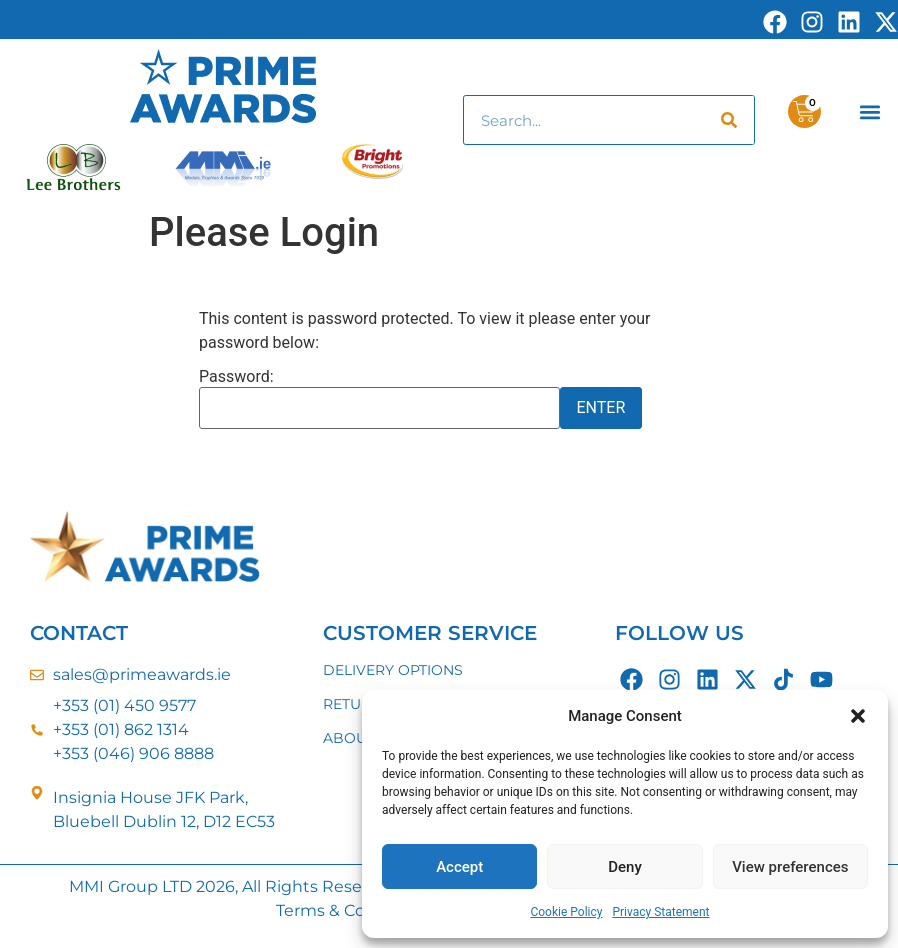  What do you see at coordinates (361, 738) in the screenshot?
I see `ABOUT US` at bounding box center [361, 738].